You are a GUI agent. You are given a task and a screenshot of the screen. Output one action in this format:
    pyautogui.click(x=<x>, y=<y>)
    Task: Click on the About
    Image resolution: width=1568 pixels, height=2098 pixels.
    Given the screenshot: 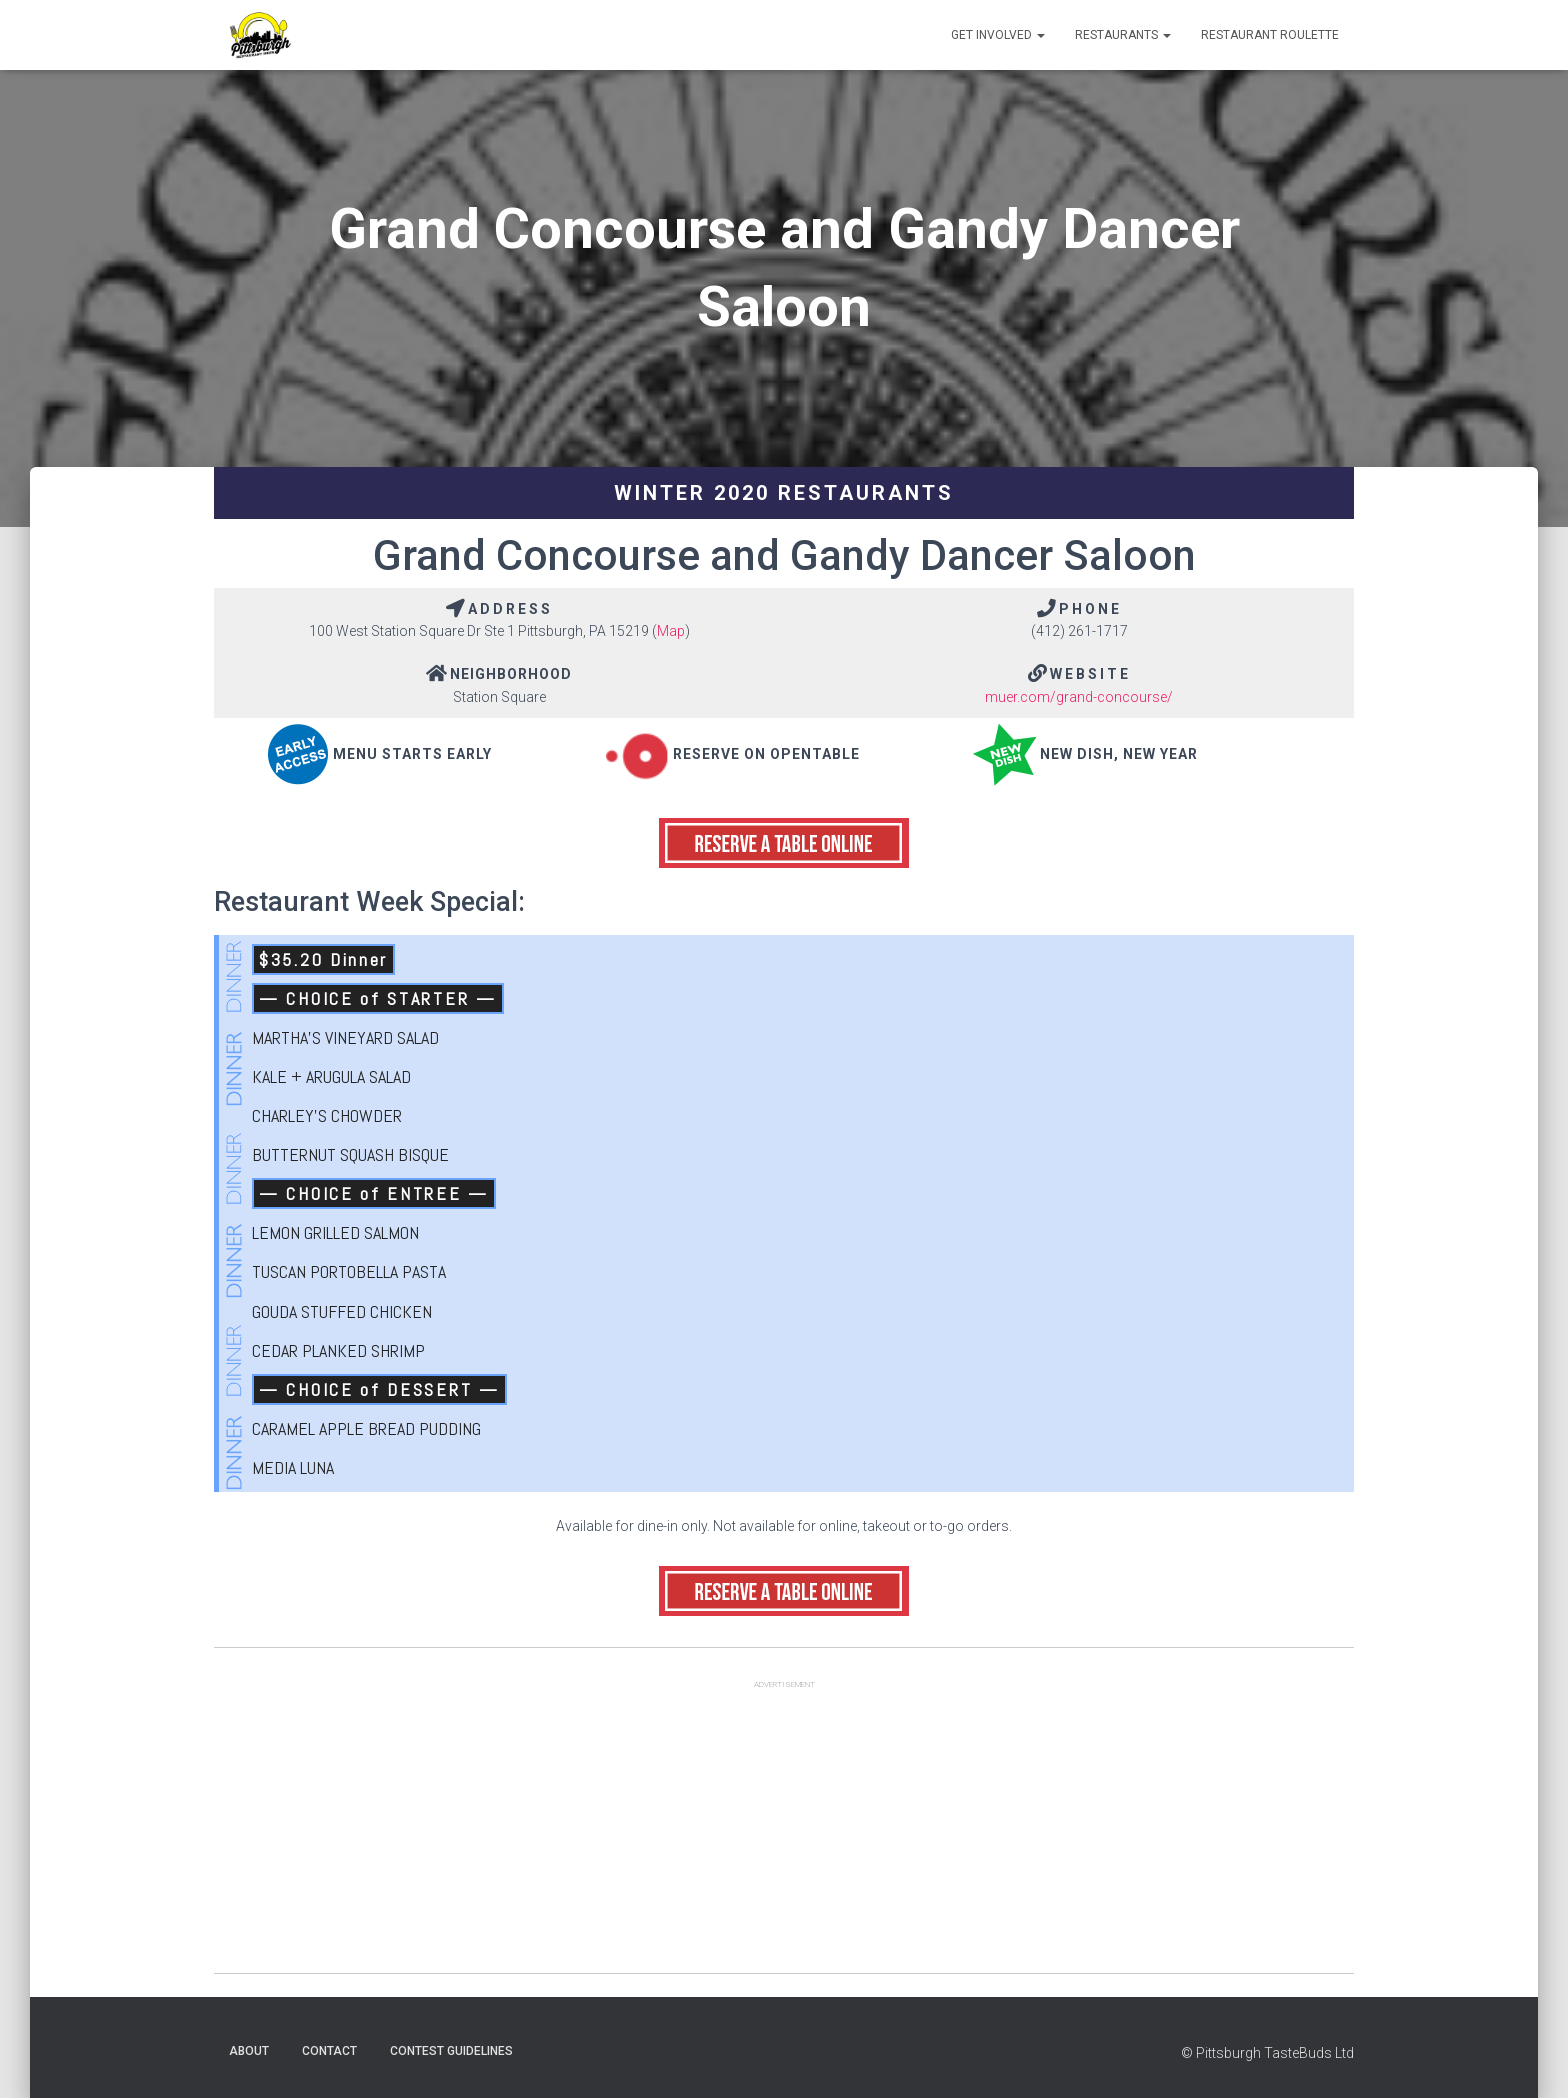 What is the action you would take?
    pyautogui.click(x=249, y=2051)
    